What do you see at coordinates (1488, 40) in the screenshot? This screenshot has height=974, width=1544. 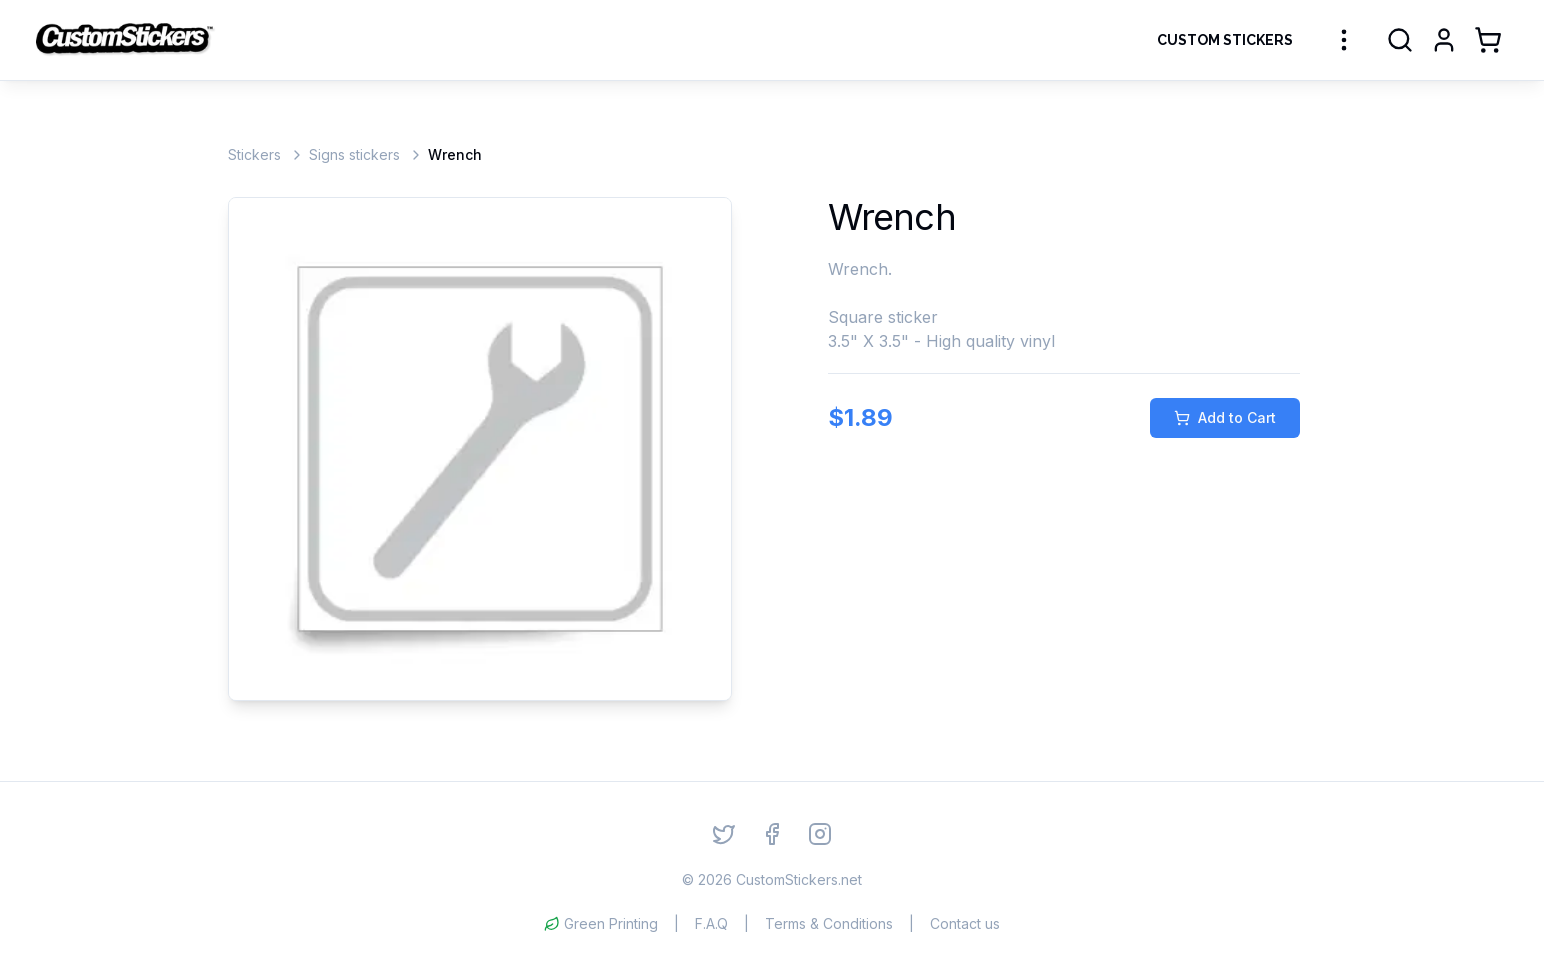 I see `[Shopping Cart]` at bounding box center [1488, 40].